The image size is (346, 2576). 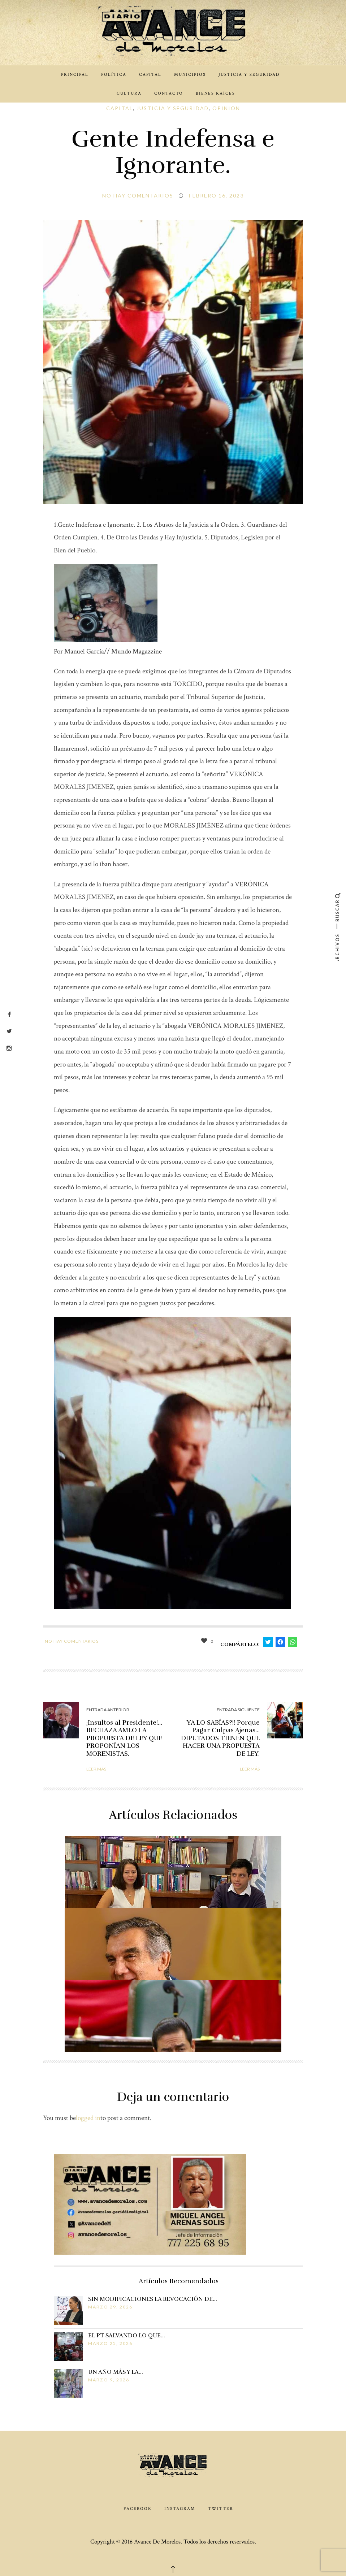 What do you see at coordinates (110, 2307) in the screenshot?
I see `marzo 29, 2026` at bounding box center [110, 2307].